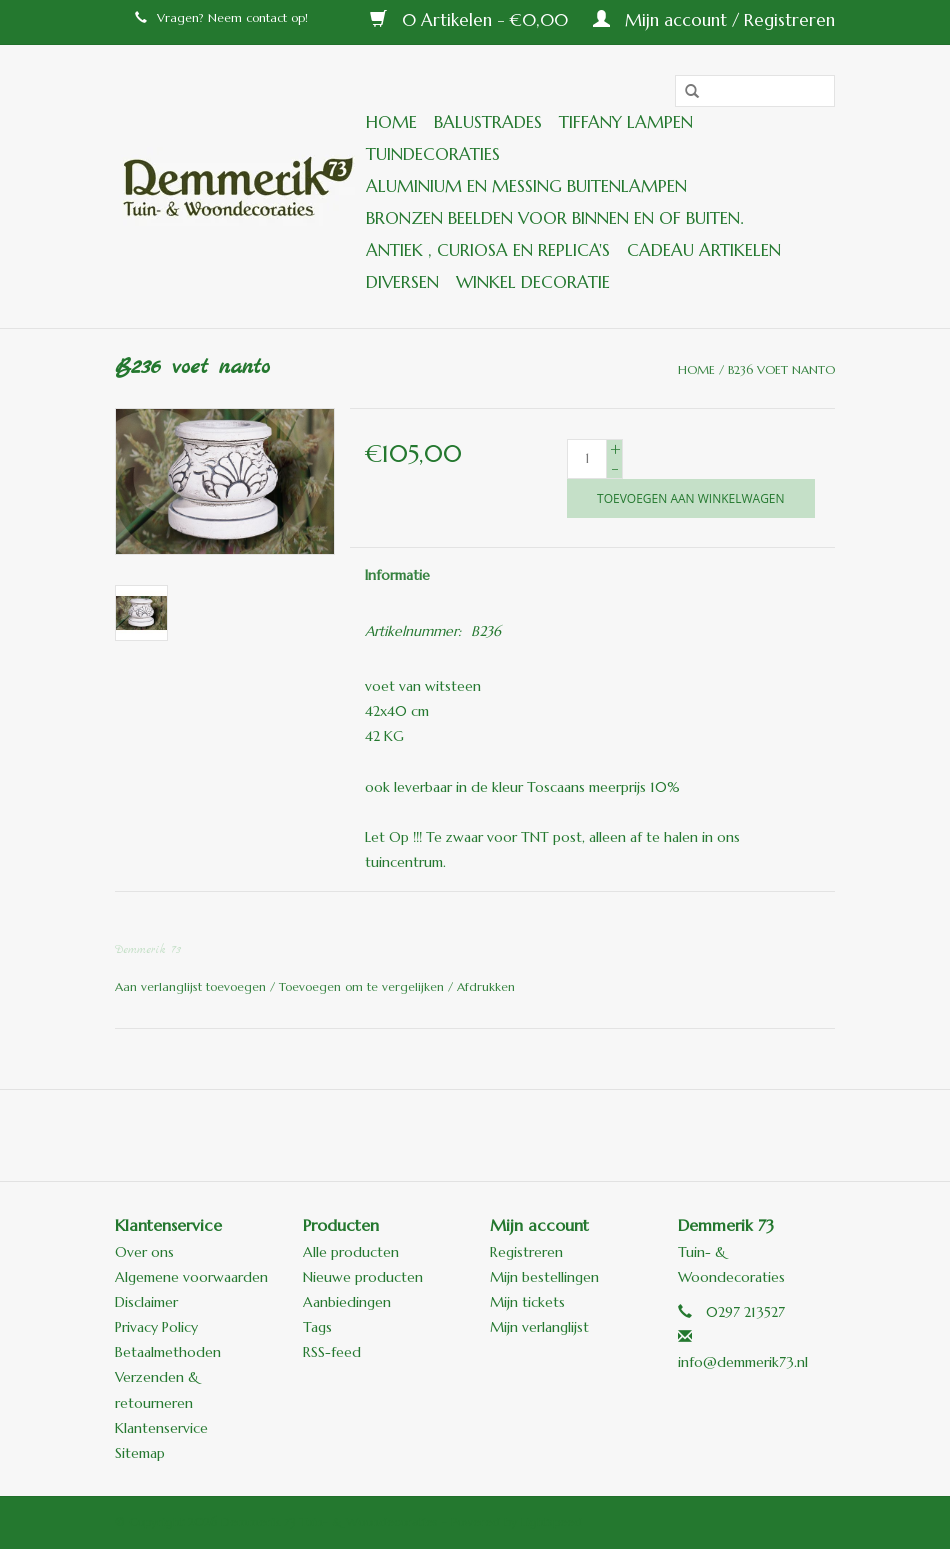 This screenshot has height=1549, width=950. Describe the element at coordinates (781, 369) in the screenshot. I see `B236 voet nanto` at that location.